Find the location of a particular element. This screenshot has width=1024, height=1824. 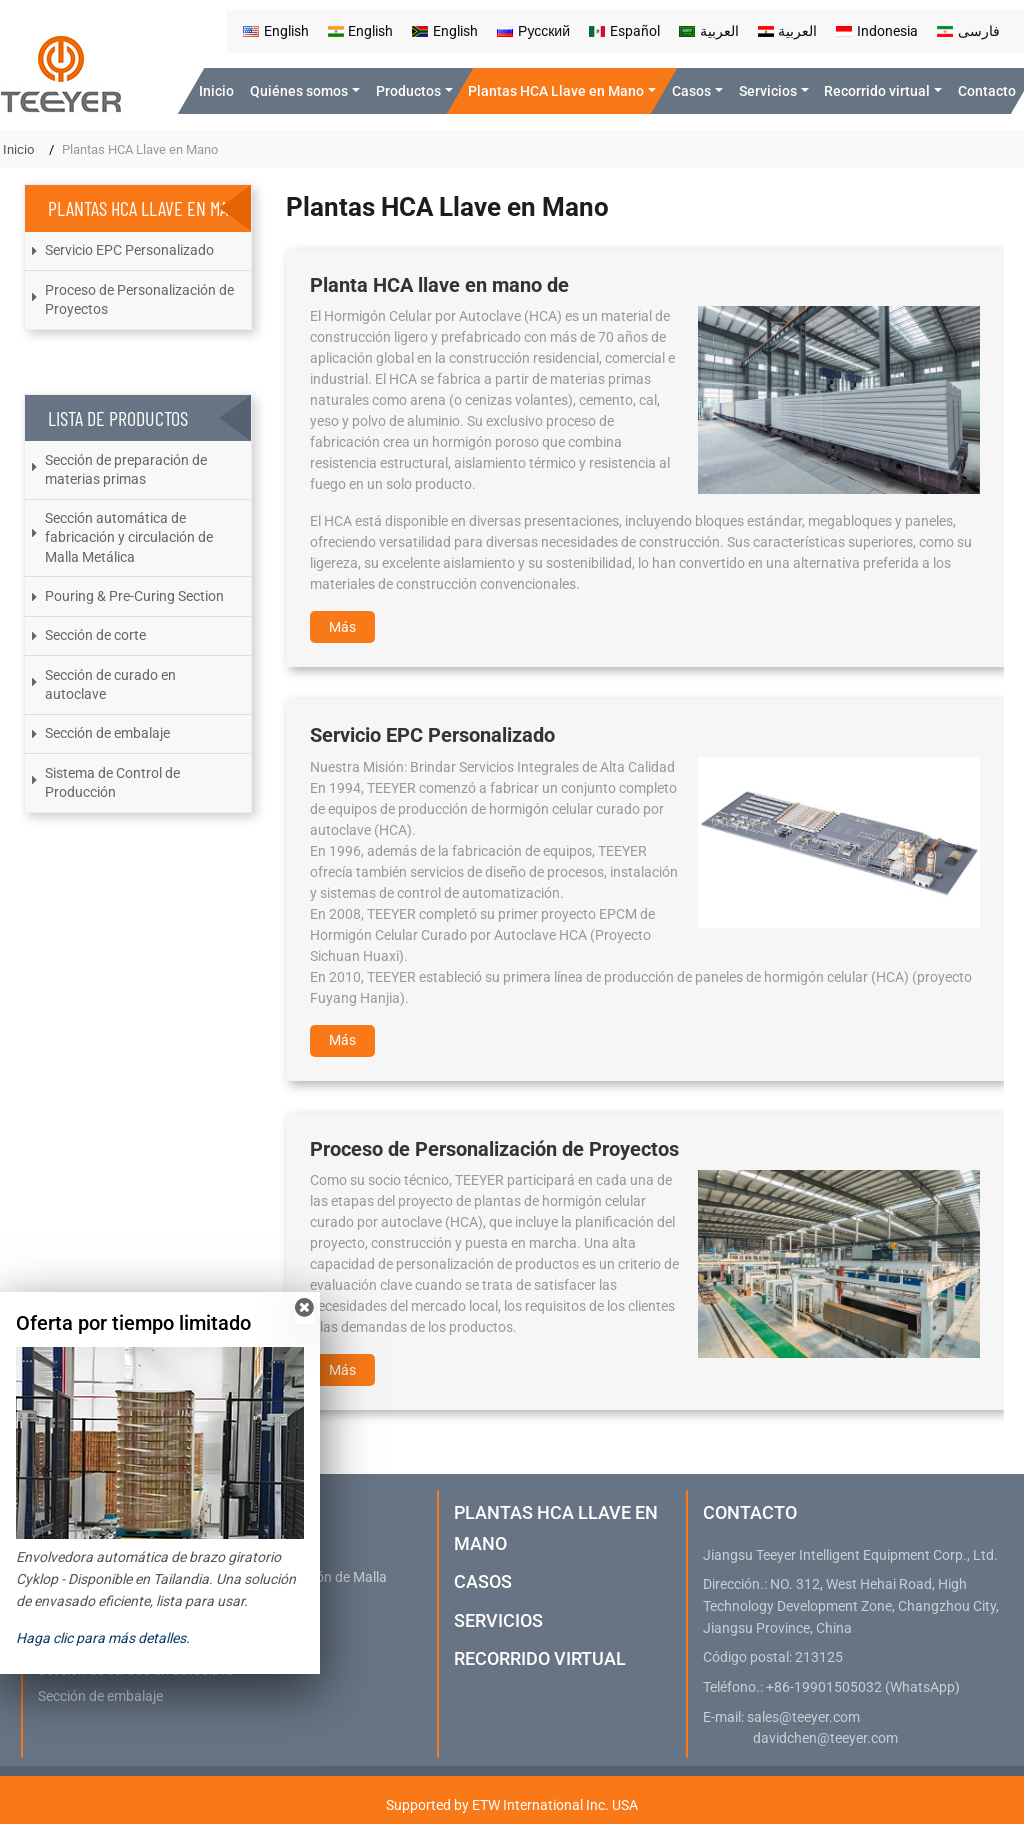

Sección automática de fabricación y circulación de Malla Metálica is located at coordinates (129, 537).